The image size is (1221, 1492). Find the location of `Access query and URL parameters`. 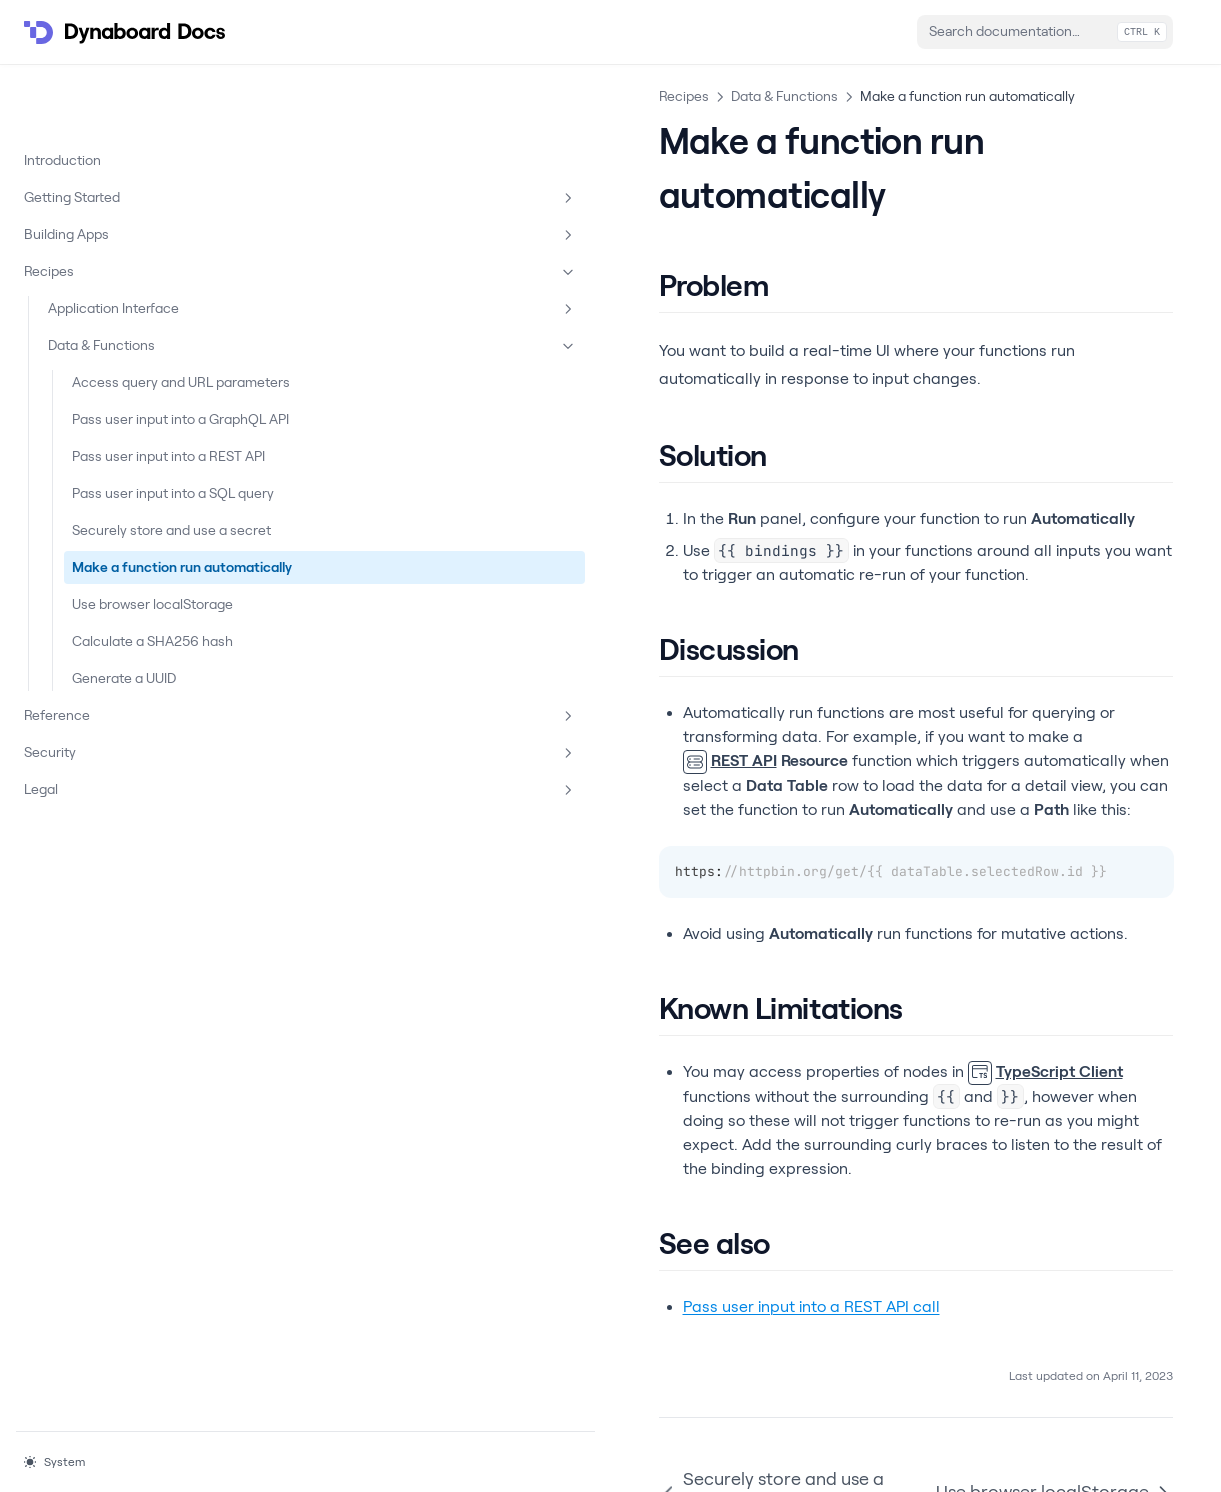

Access query and URL parameters is located at coordinates (142, 328).